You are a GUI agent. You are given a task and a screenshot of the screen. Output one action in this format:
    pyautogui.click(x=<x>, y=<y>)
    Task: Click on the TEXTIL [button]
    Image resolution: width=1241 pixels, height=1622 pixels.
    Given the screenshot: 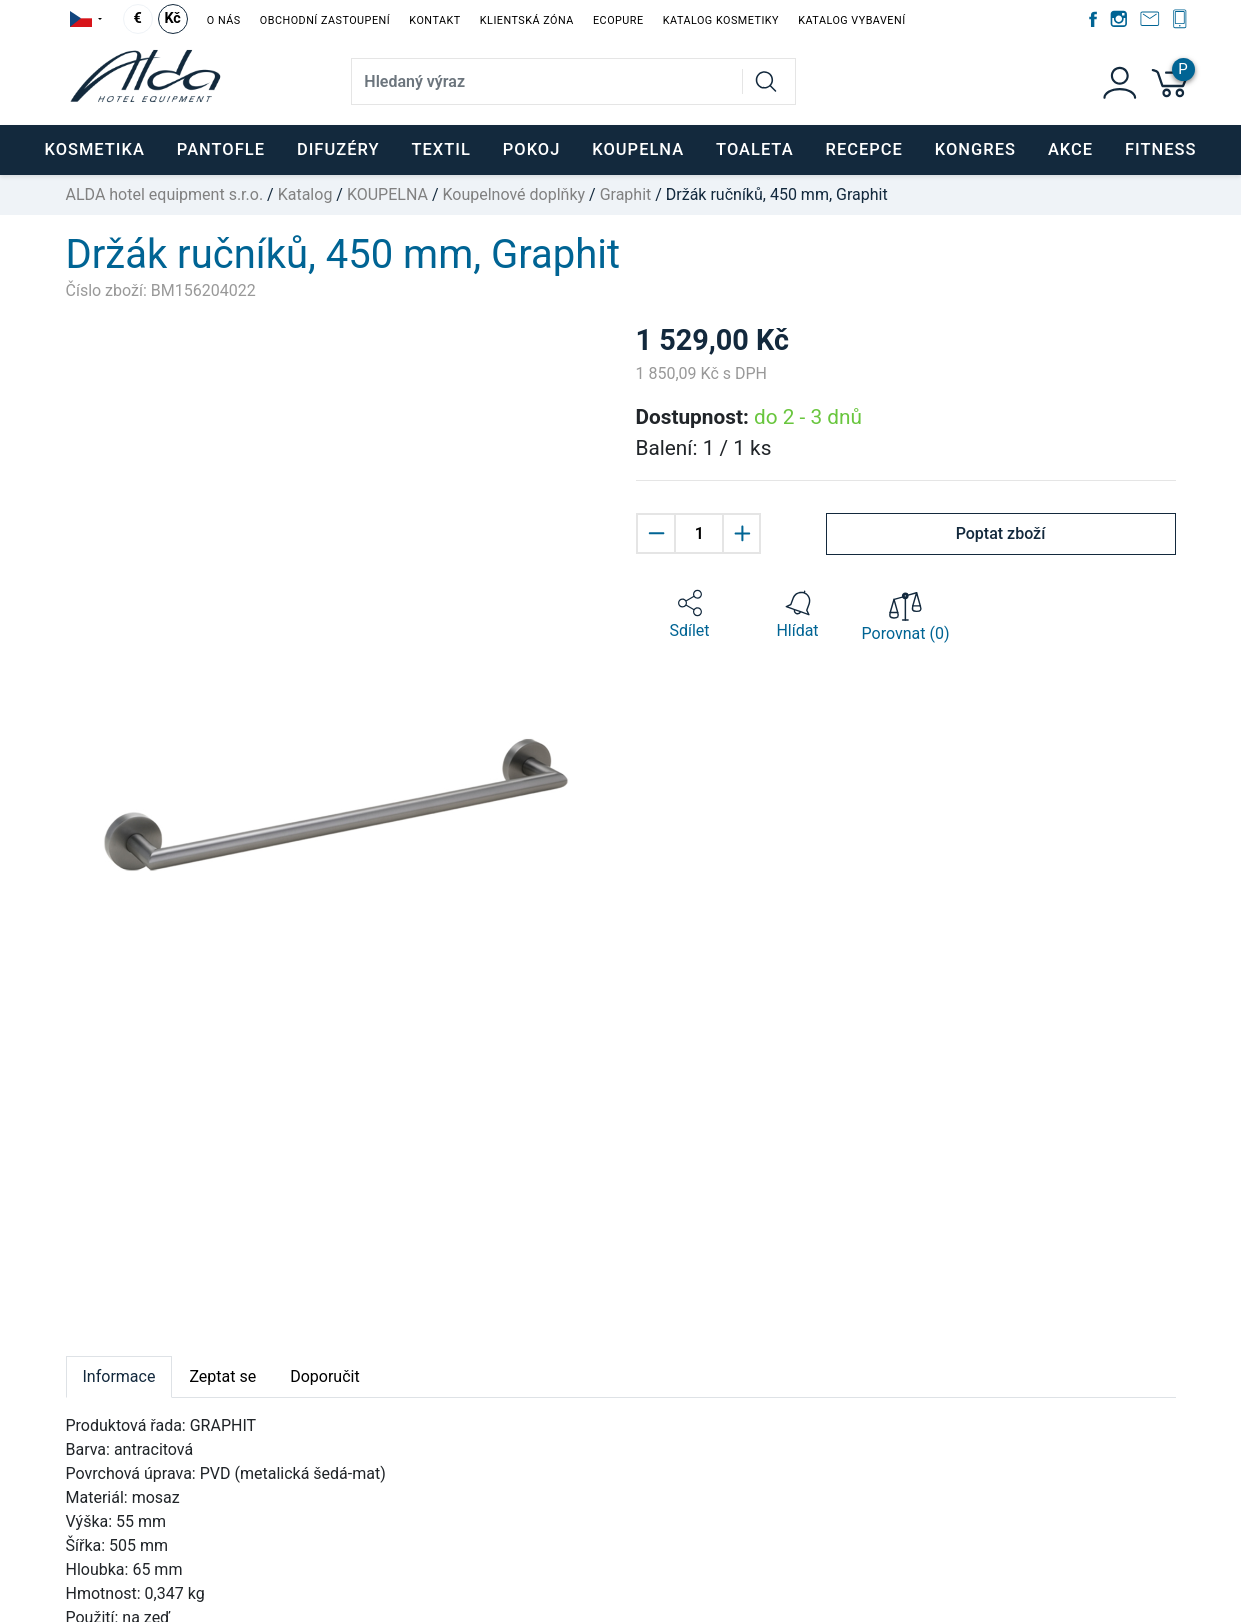 What is the action you would take?
    pyautogui.click(x=440, y=149)
    